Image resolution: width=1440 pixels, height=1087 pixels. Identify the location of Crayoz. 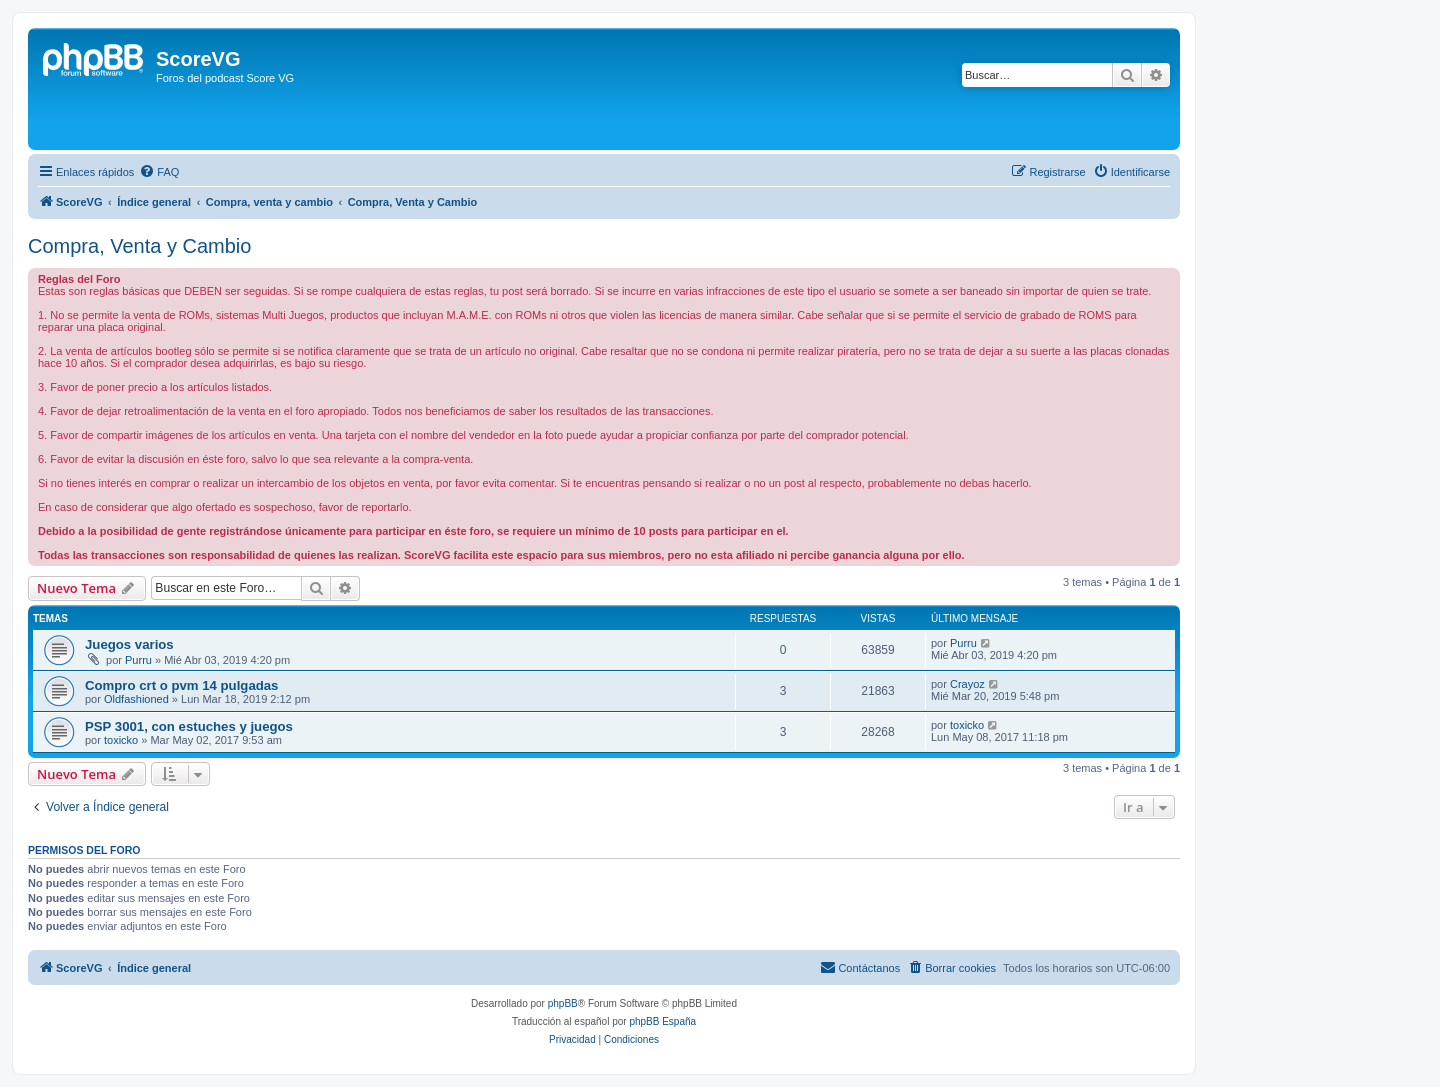
(967, 684).